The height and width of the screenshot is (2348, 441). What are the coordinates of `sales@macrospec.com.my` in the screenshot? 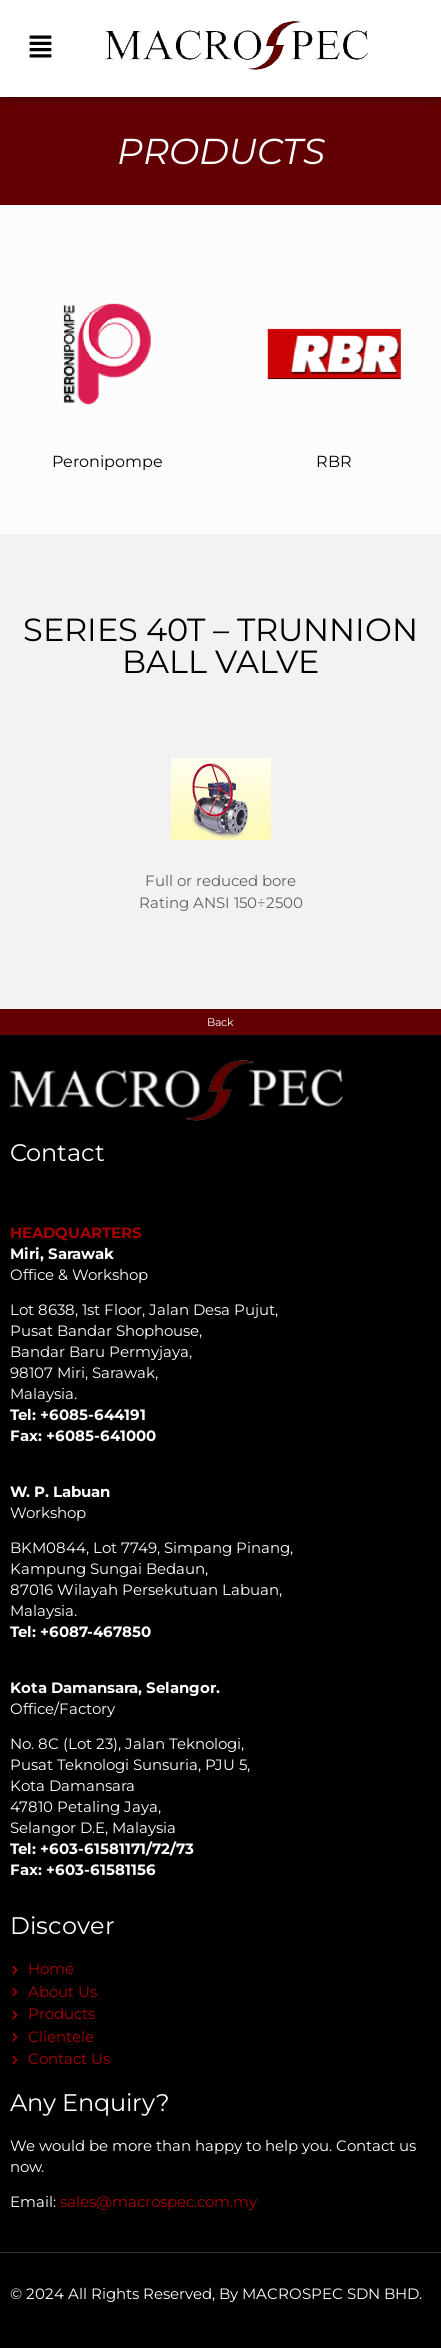 It's located at (158, 2201).